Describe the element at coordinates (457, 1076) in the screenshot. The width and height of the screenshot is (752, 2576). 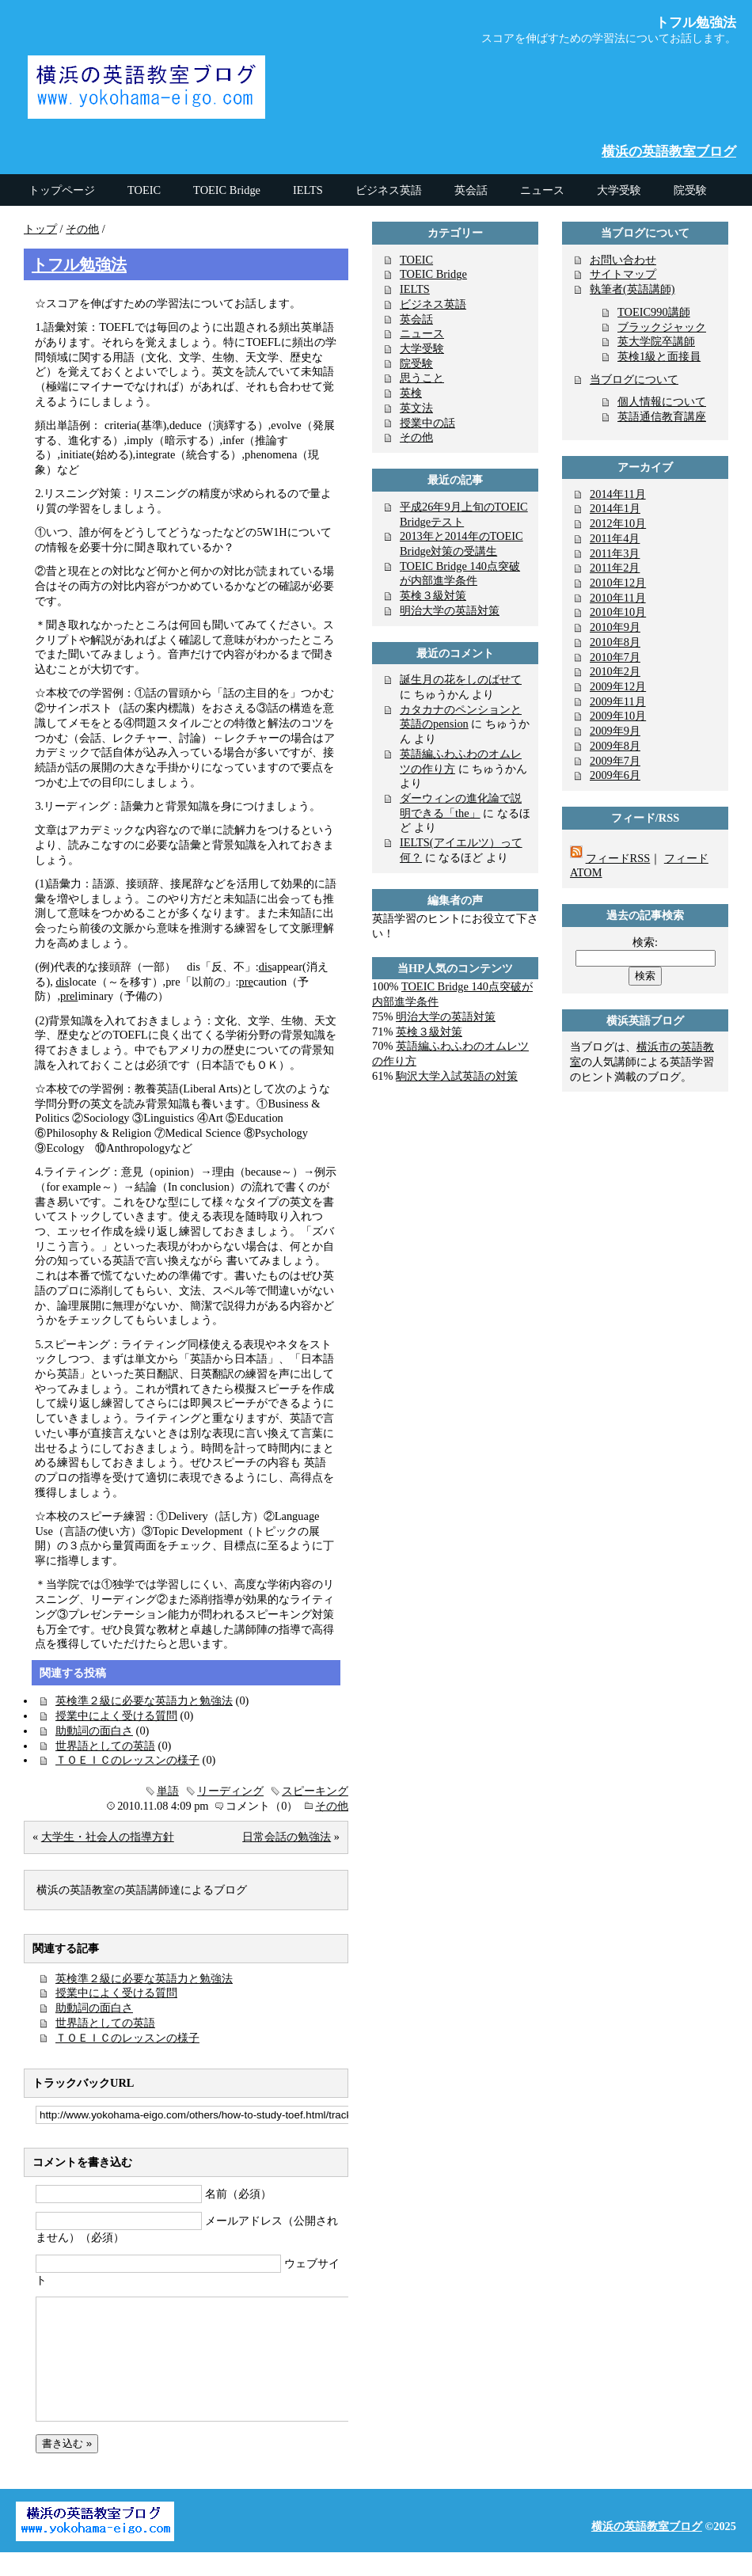
I see `駒沢大学入試英語の対策` at that location.